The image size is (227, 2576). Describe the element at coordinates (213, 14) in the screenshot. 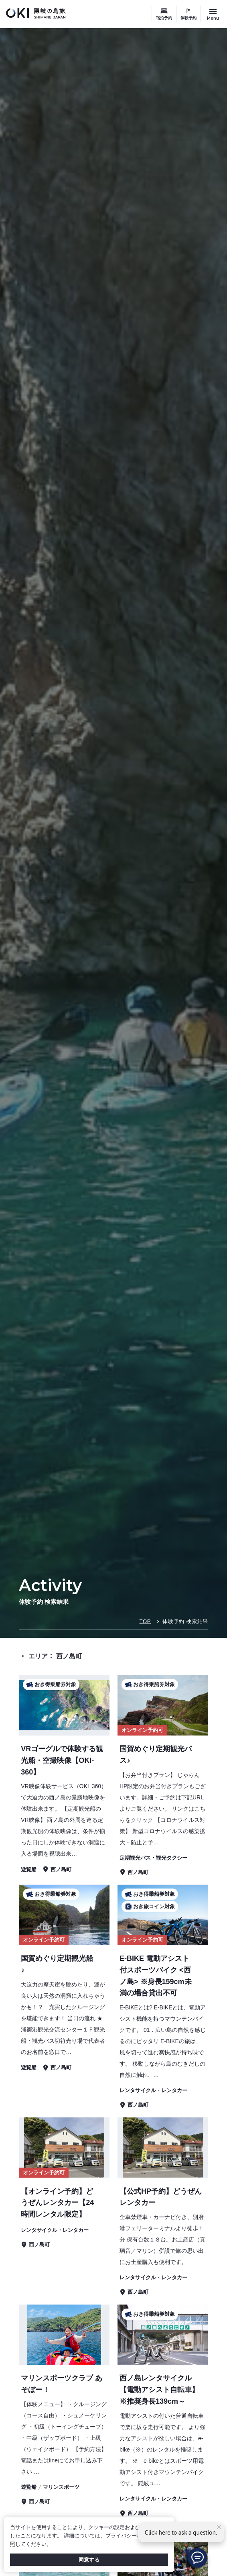

I see `[サイトメニュー開閉ボタン]` at that location.